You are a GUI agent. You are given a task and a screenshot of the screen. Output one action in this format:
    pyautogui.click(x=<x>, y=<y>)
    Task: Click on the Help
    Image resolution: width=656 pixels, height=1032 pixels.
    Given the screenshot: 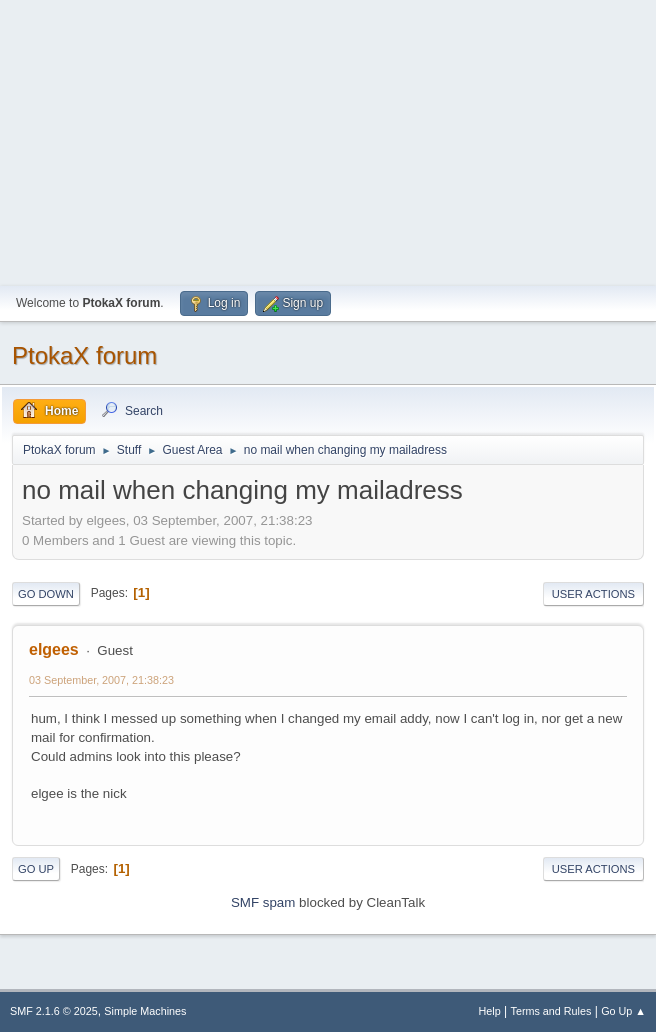 What is the action you would take?
    pyautogui.click(x=490, y=1011)
    